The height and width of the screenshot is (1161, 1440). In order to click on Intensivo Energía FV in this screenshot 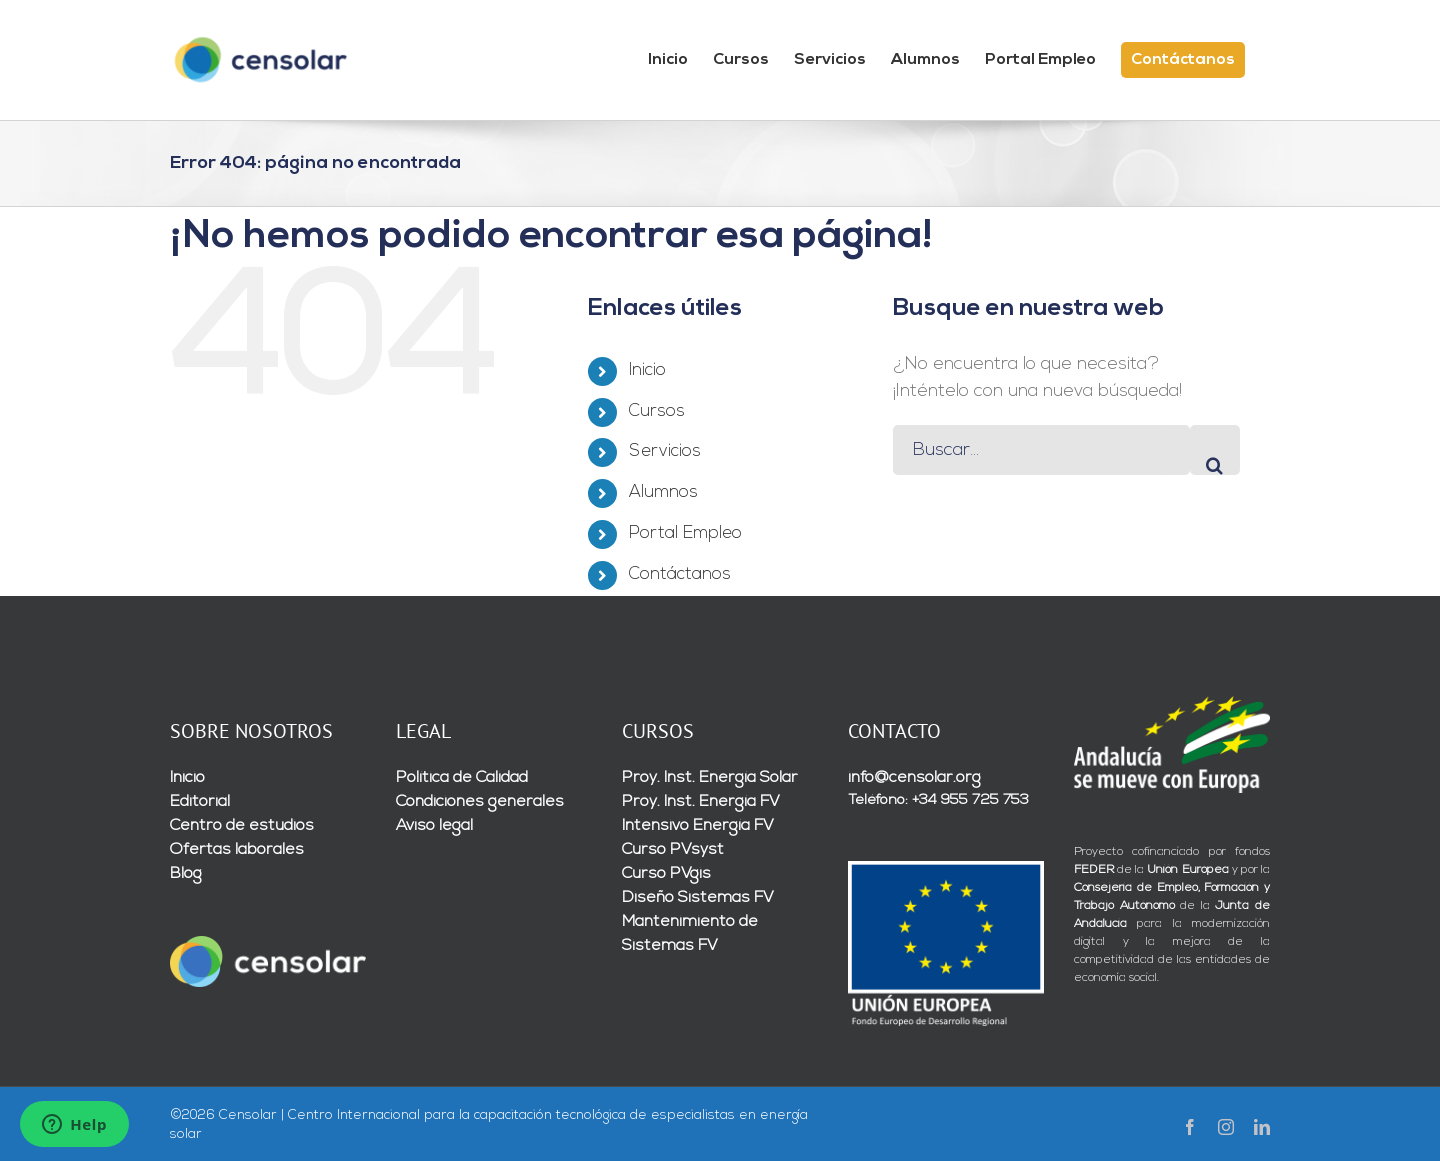, I will do `click(698, 826)`.